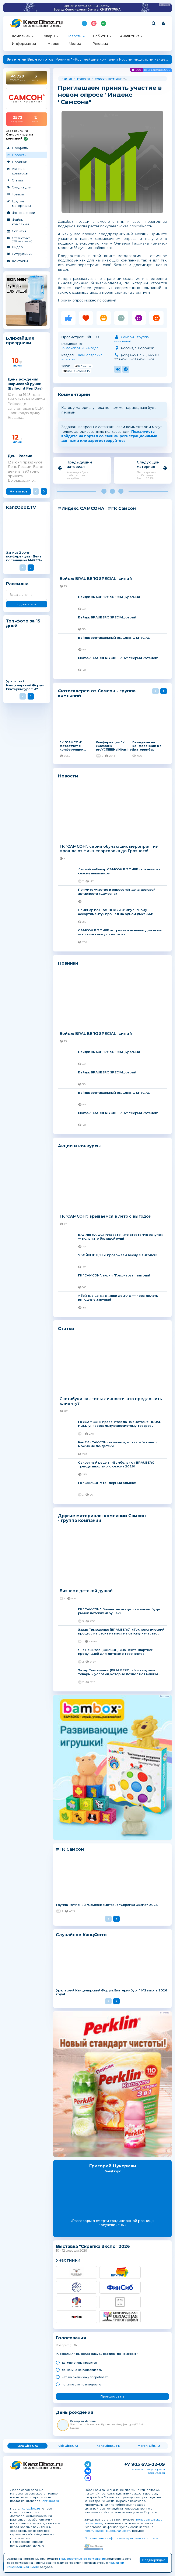 This screenshot has height=2576, width=175. Describe the element at coordinates (75, 44) in the screenshot. I see `Медиа` at that location.